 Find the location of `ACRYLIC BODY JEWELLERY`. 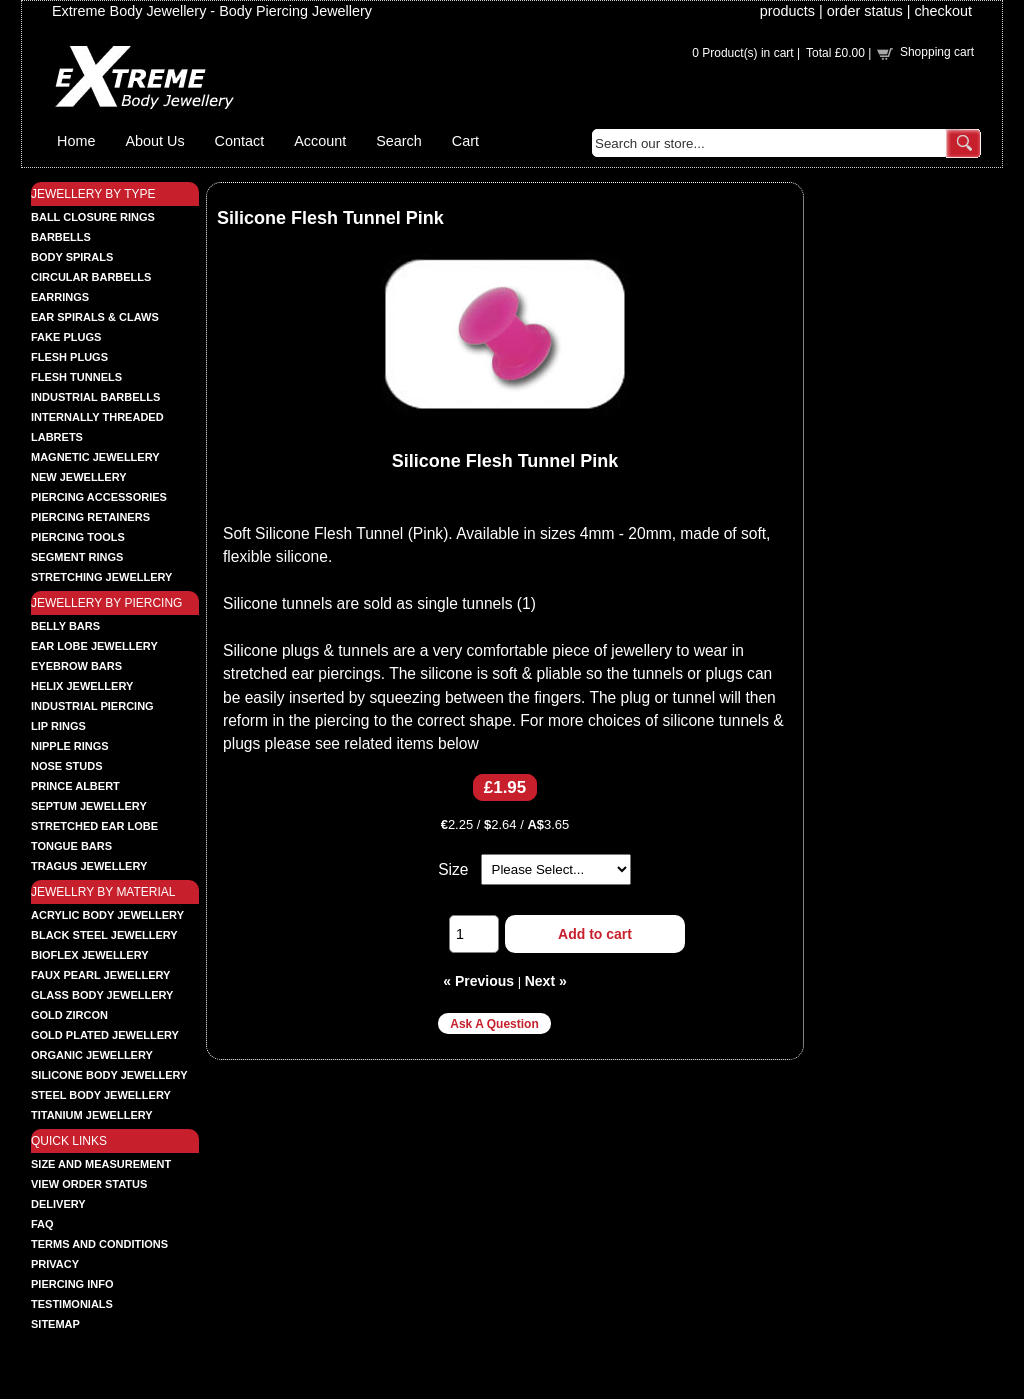

ACRYLIC BODY JEWELLERY is located at coordinates (107, 915).